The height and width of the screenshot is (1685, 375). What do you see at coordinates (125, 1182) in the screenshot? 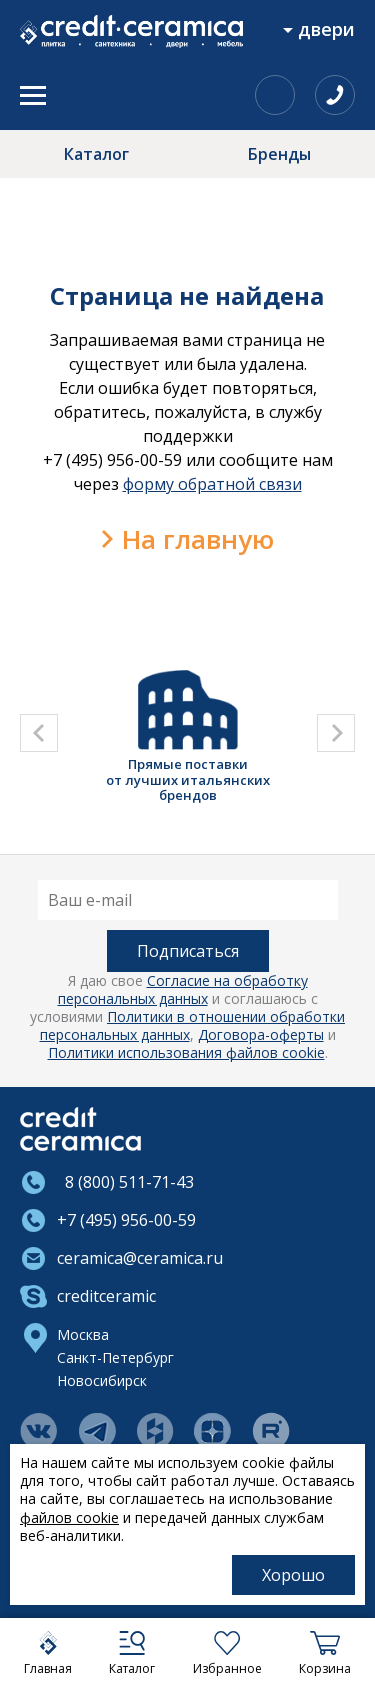
I see `8 (800) 511-71-43` at bounding box center [125, 1182].